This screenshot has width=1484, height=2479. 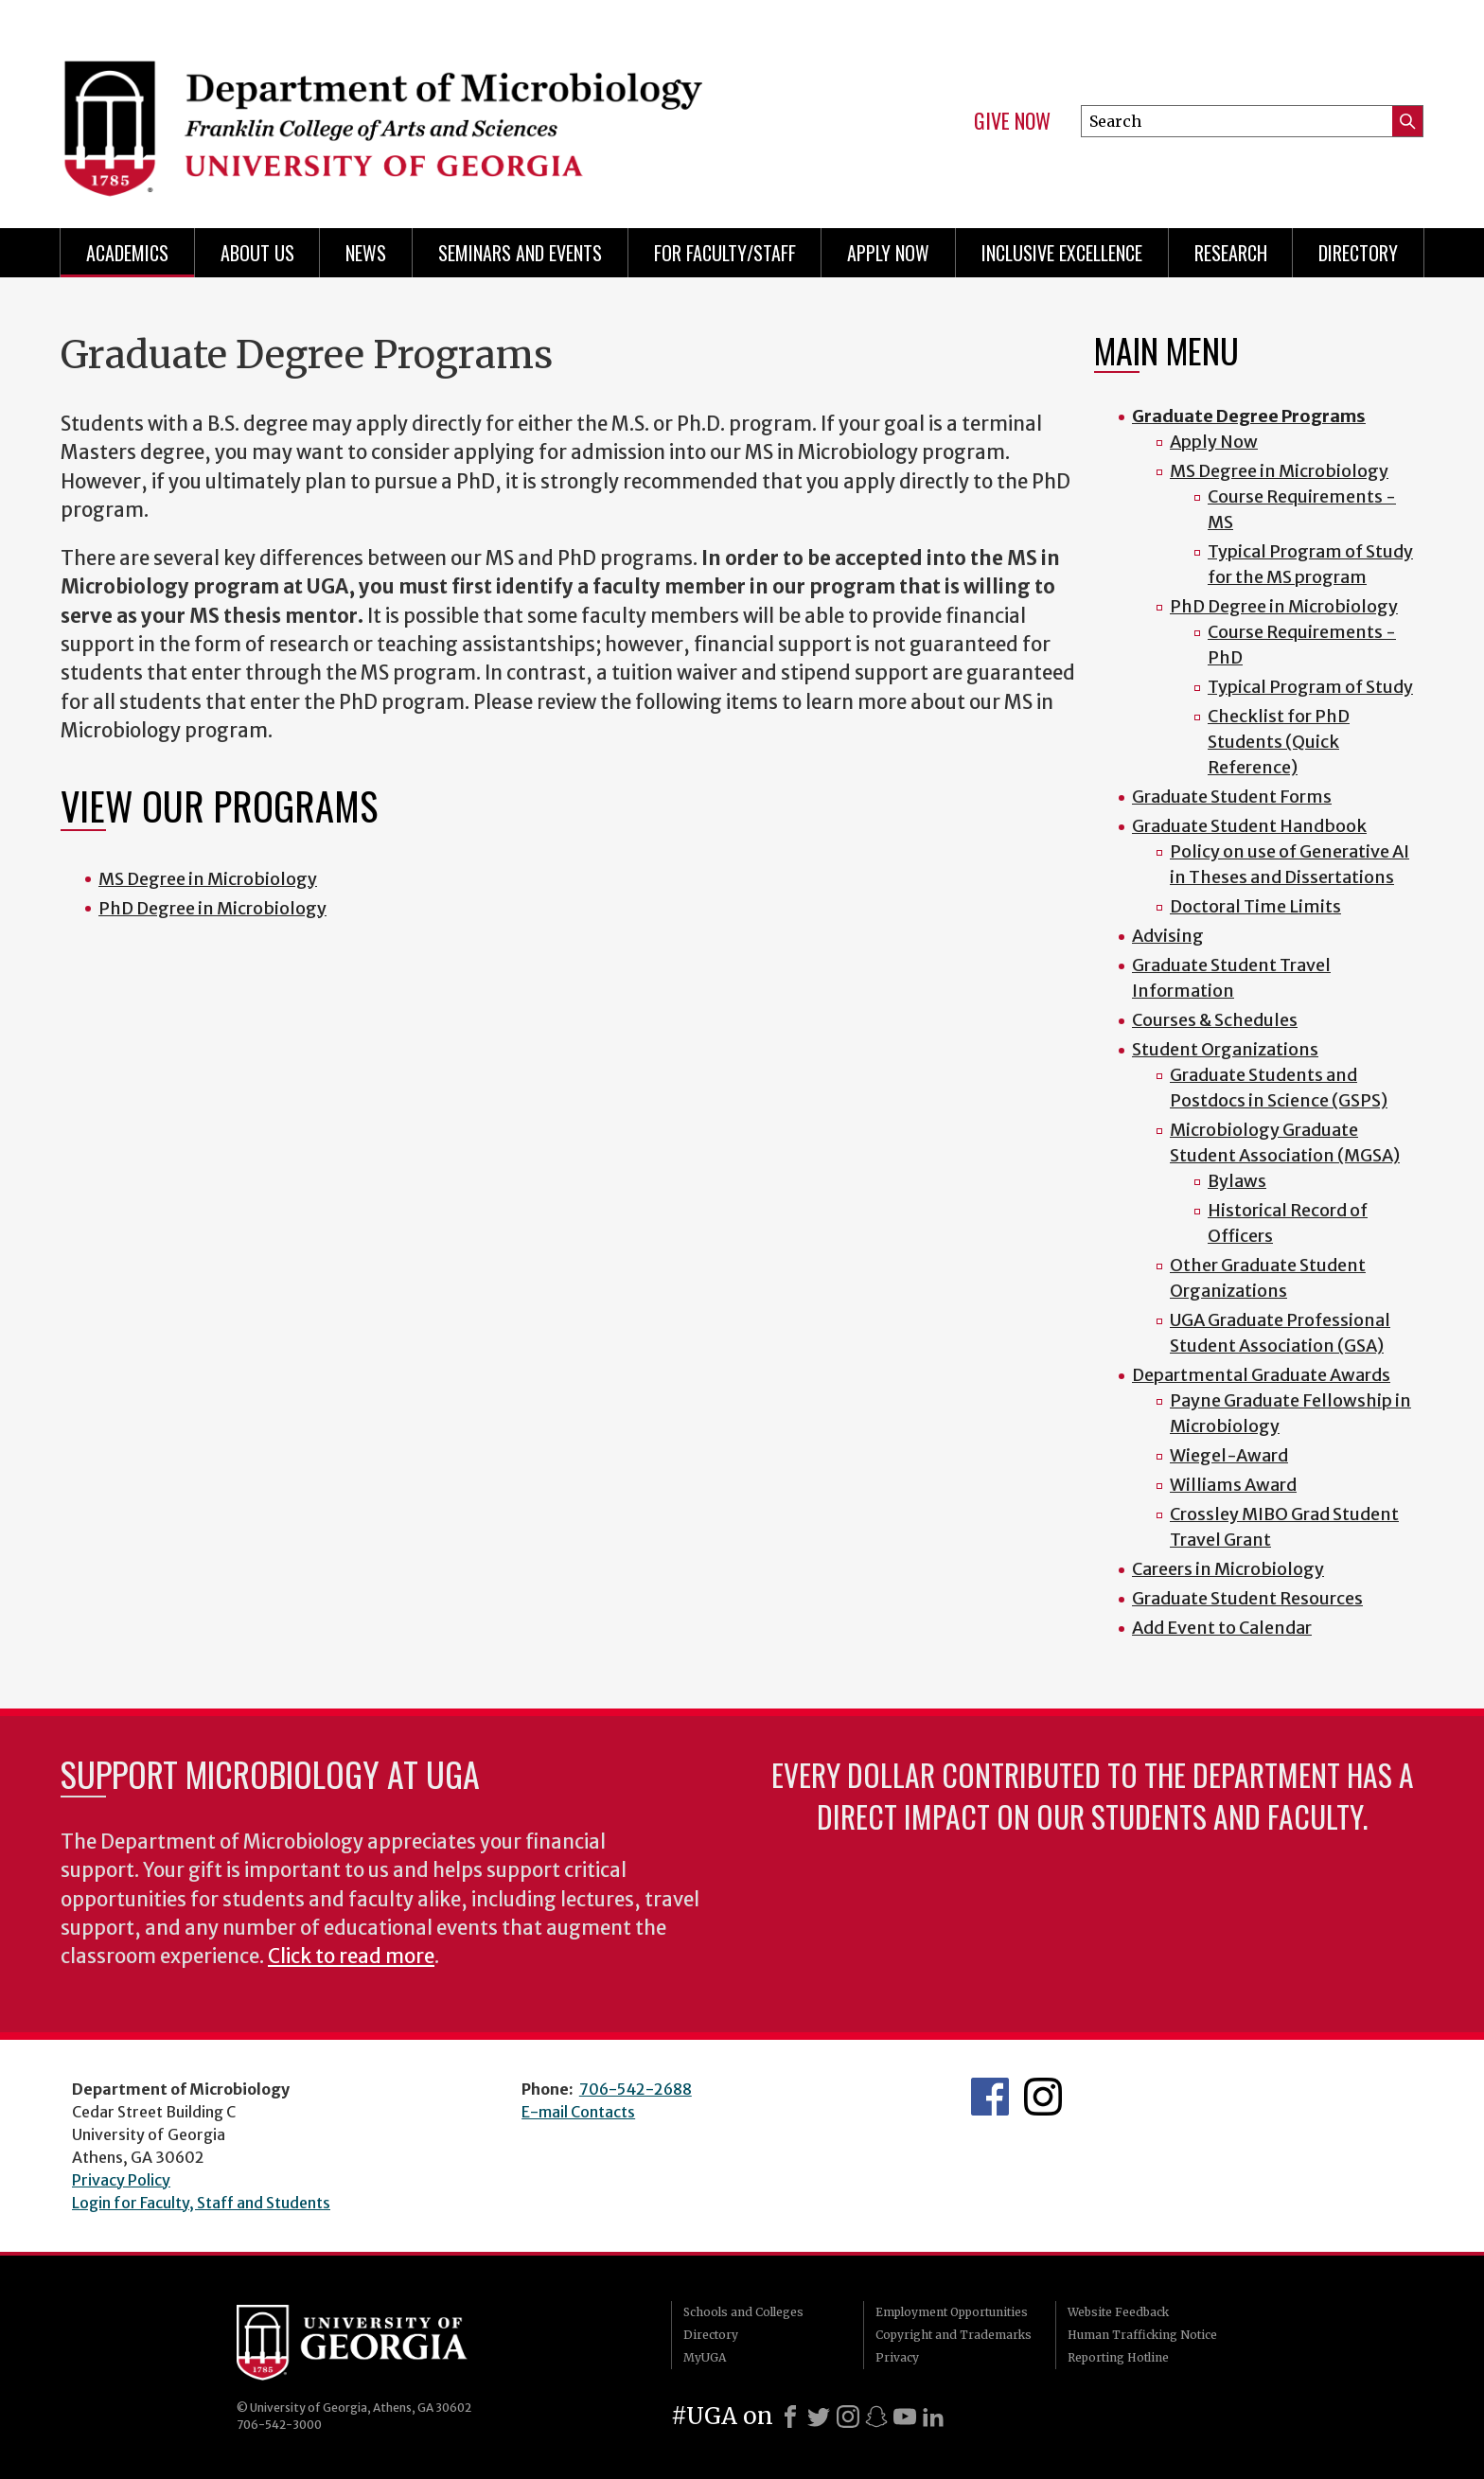 I want to click on Give Now, so click(x=1012, y=121).